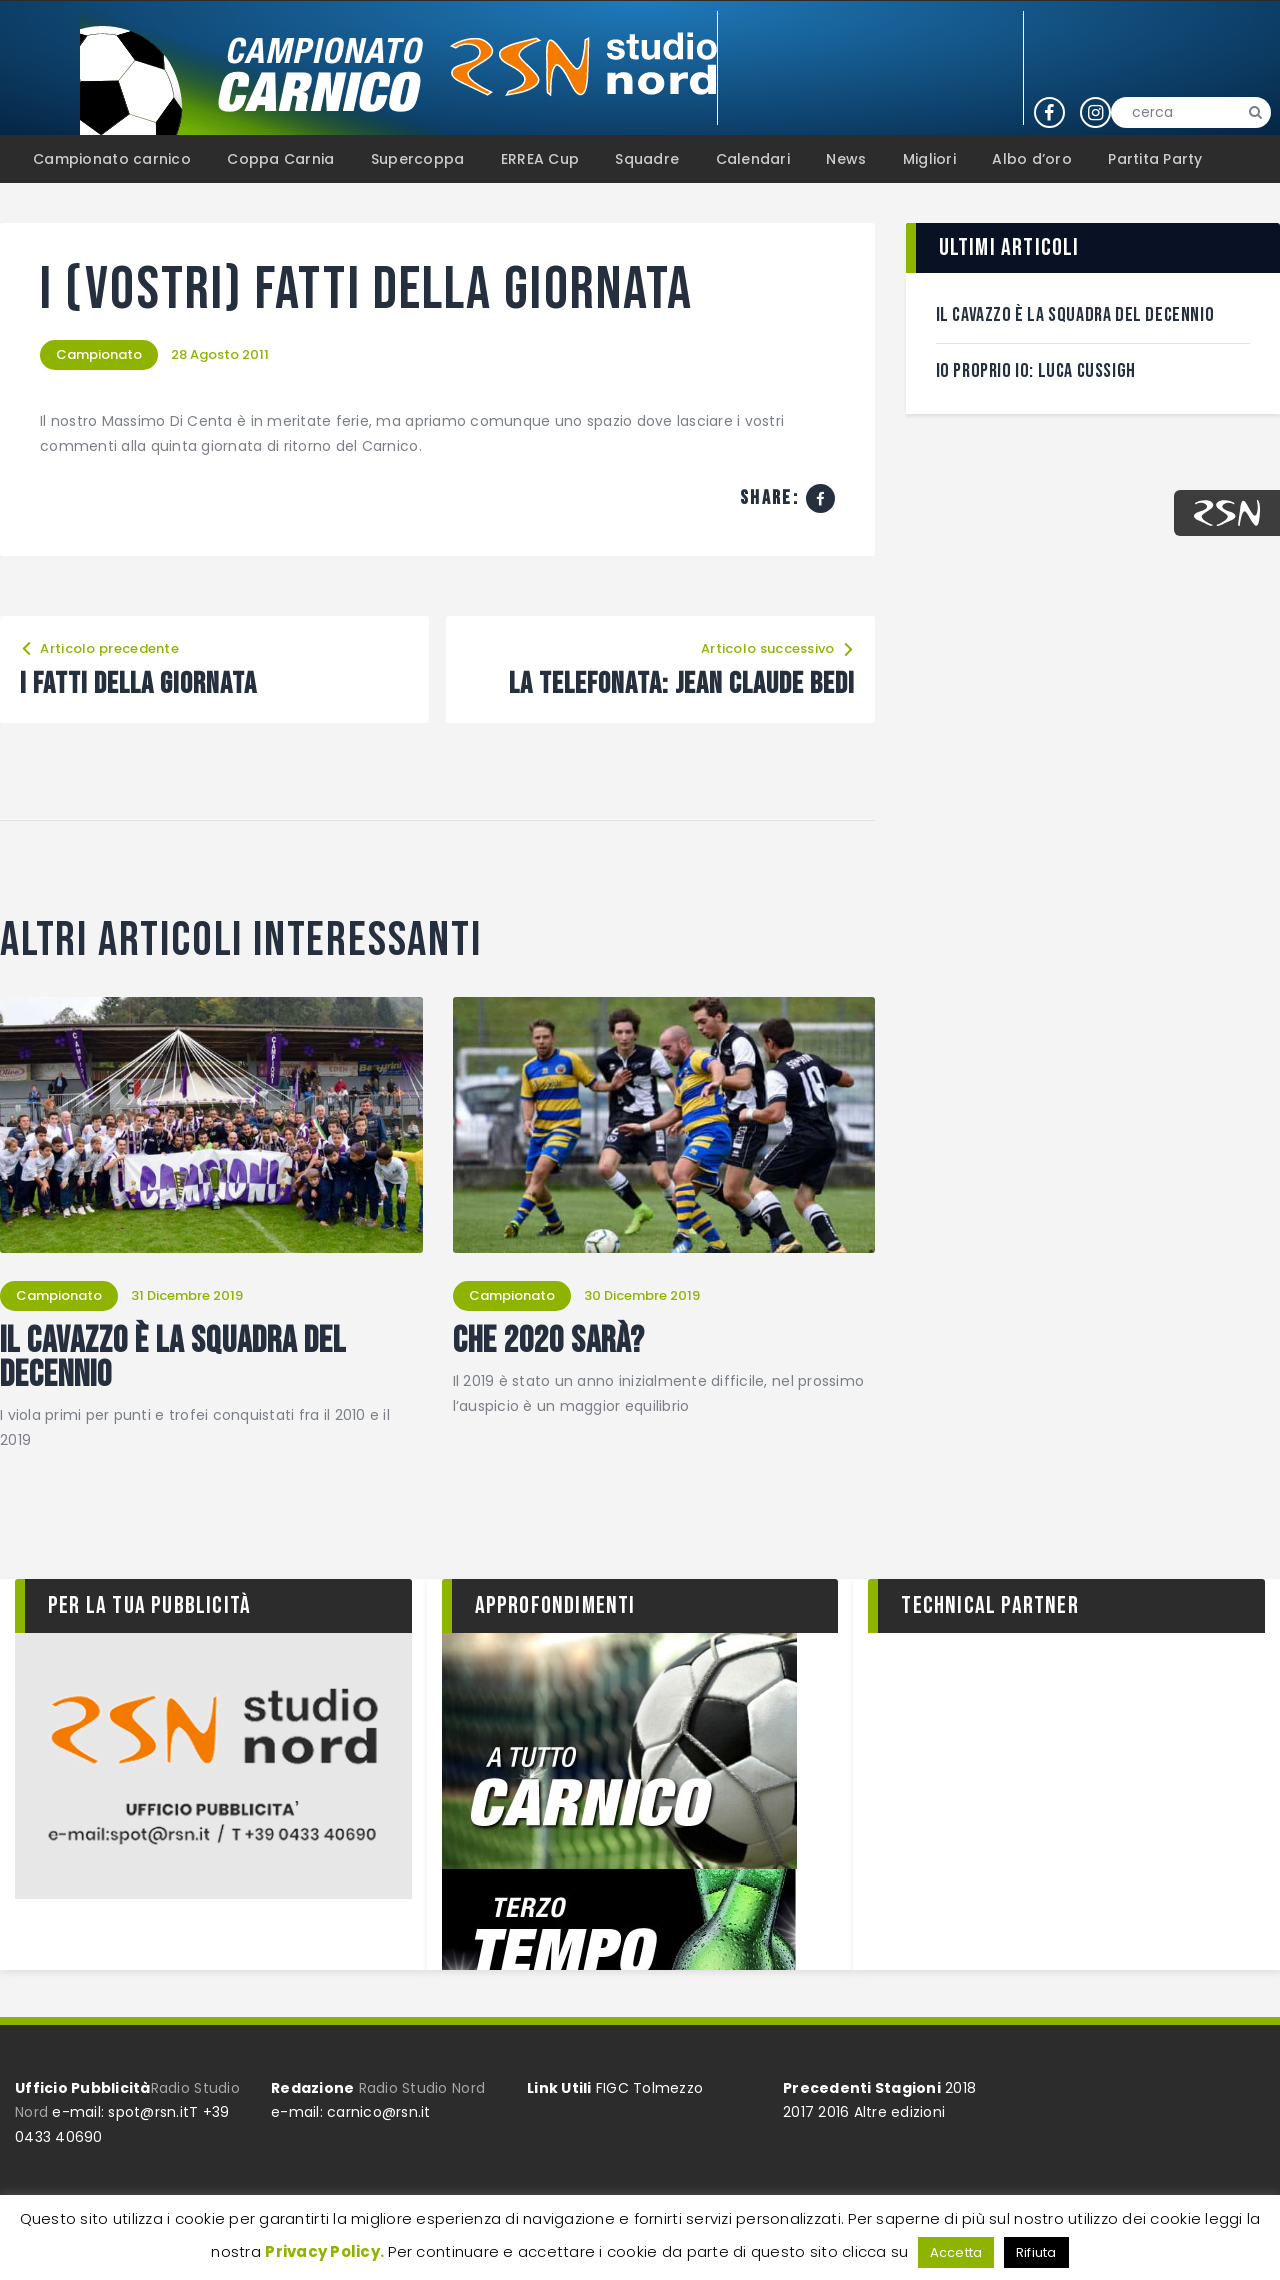  What do you see at coordinates (351, 2112) in the screenshot?
I see `e-mail: carnico@rsn.it` at bounding box center [351, 2112].